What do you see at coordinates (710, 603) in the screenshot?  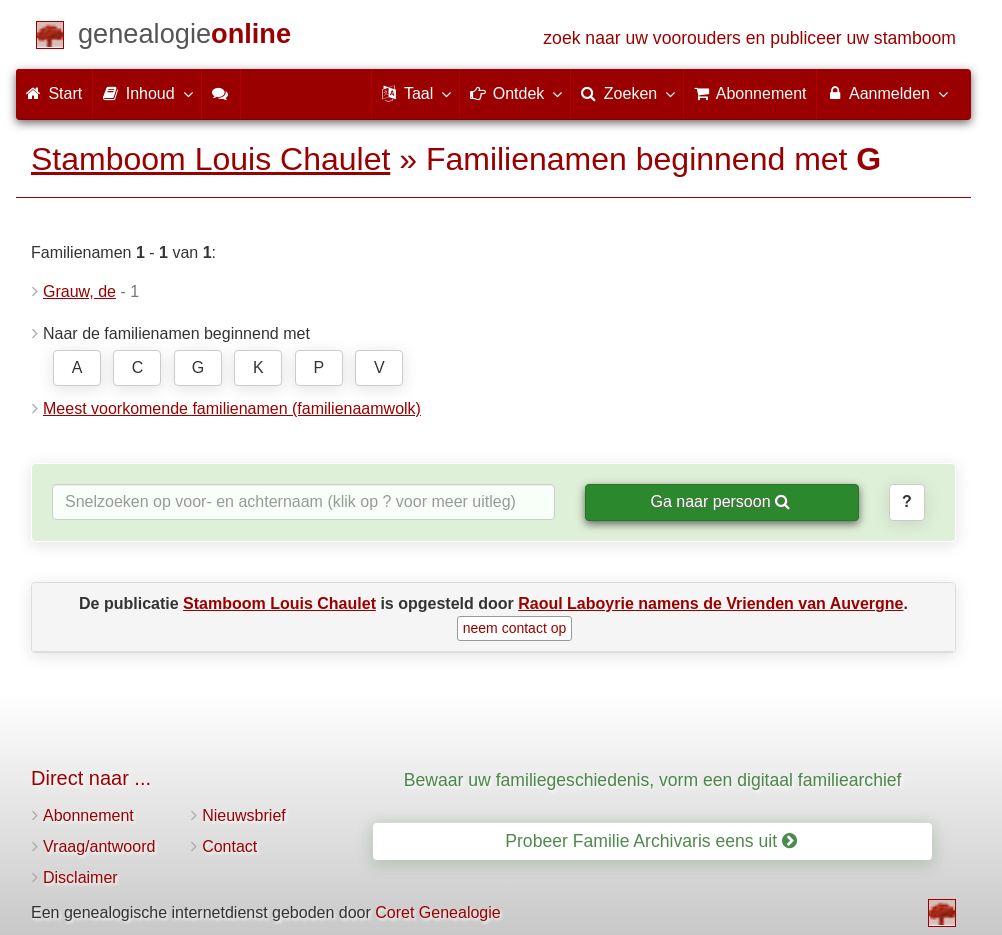 I see `Raoul Laboyrie namens de Vrienden van Auvergne` at bounding box center [710, 603].